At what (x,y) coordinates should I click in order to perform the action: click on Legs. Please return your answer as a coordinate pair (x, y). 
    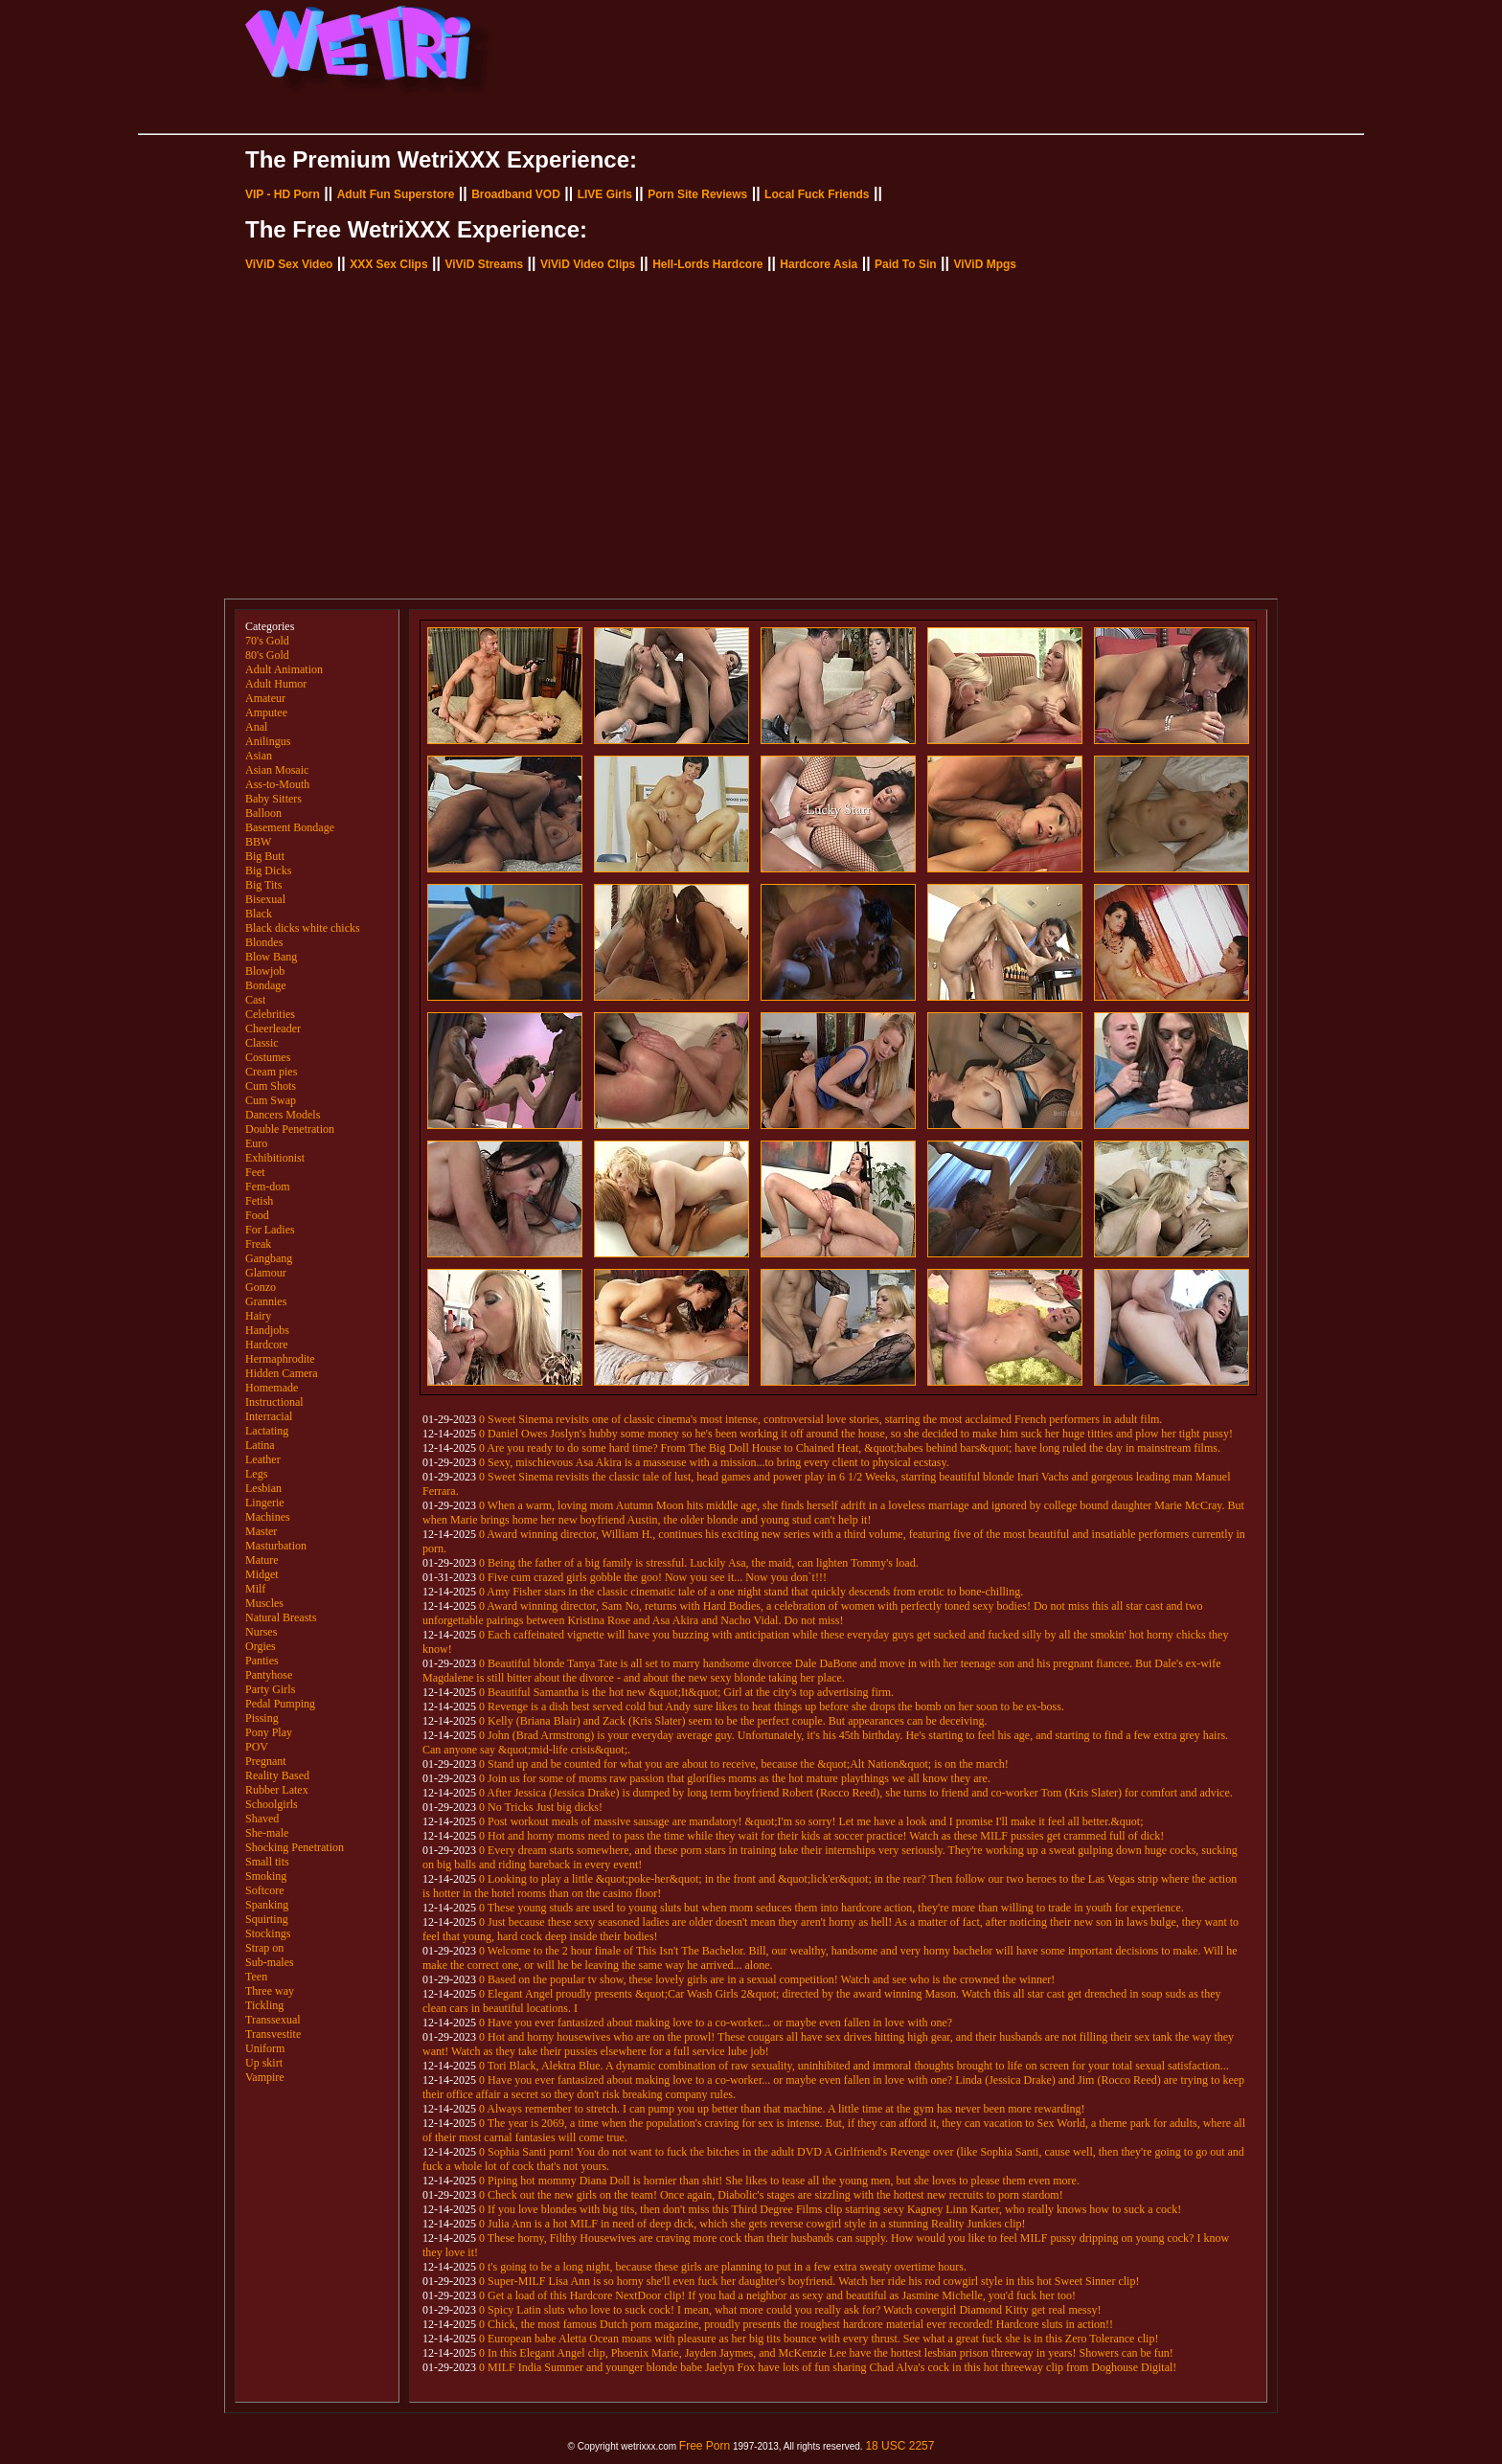
    Looking at the image, I should click on (256, 1474).